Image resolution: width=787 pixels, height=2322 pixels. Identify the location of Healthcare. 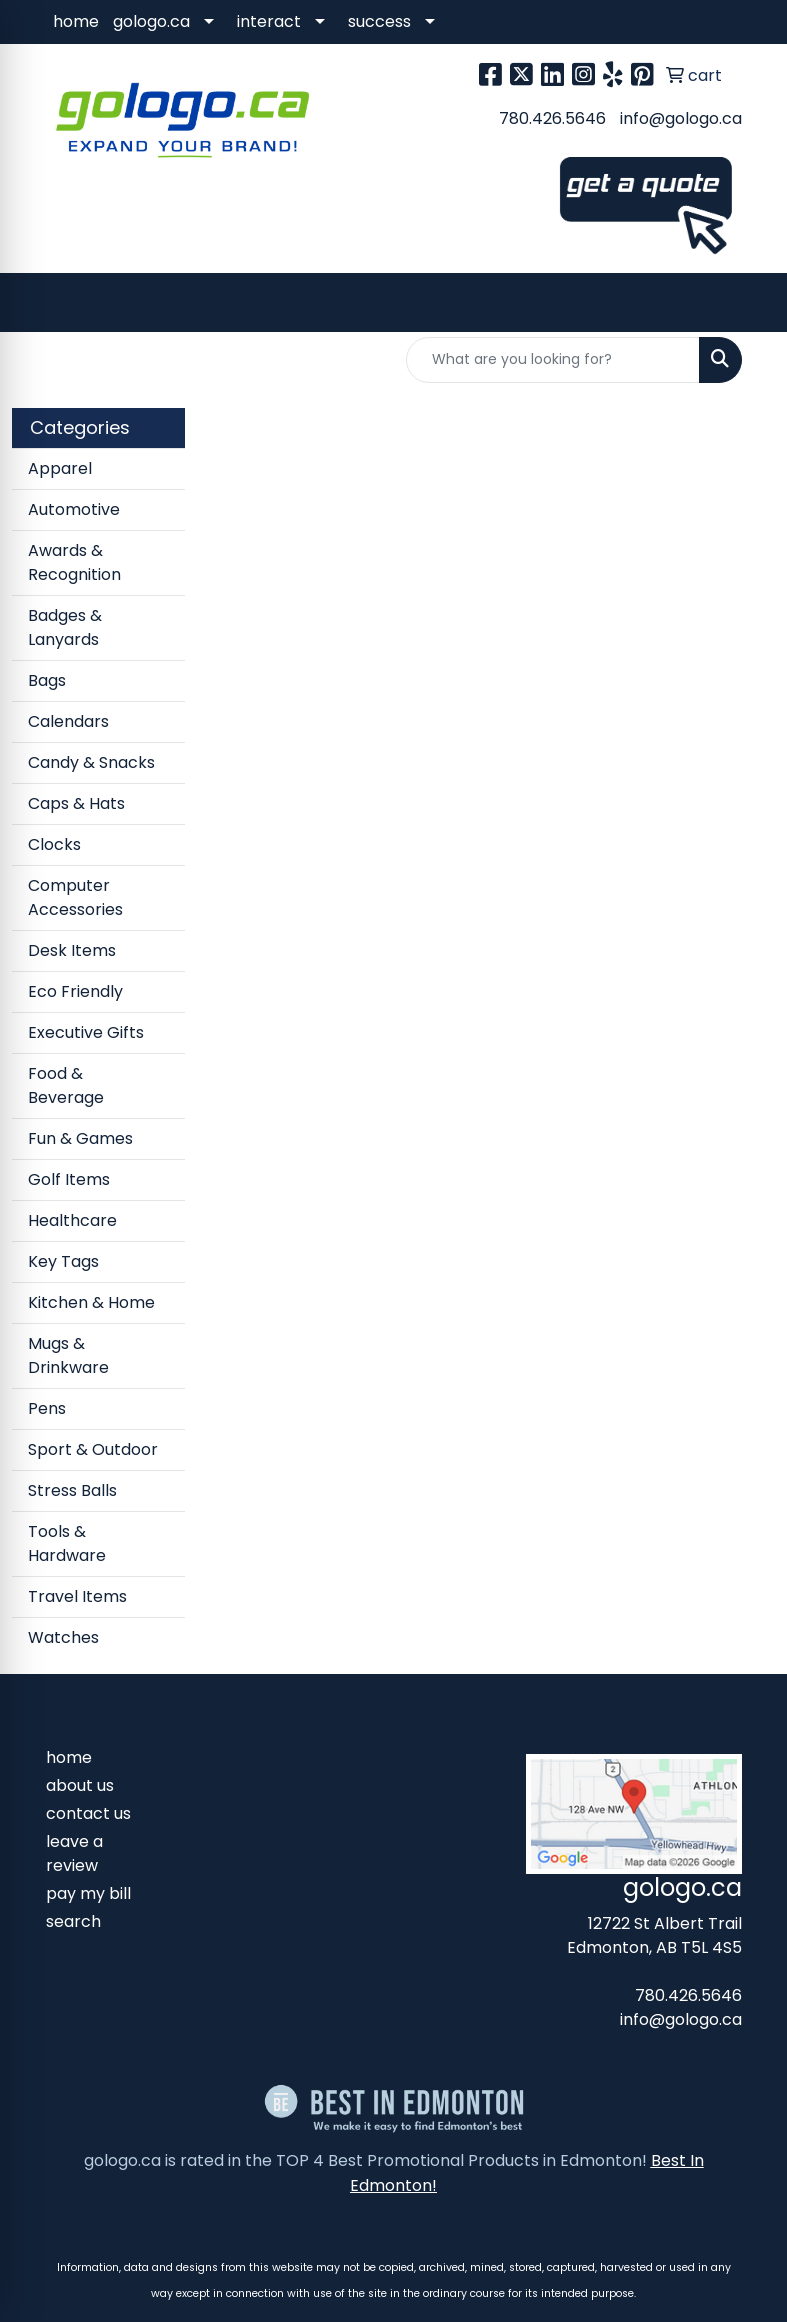
(72, 1220).